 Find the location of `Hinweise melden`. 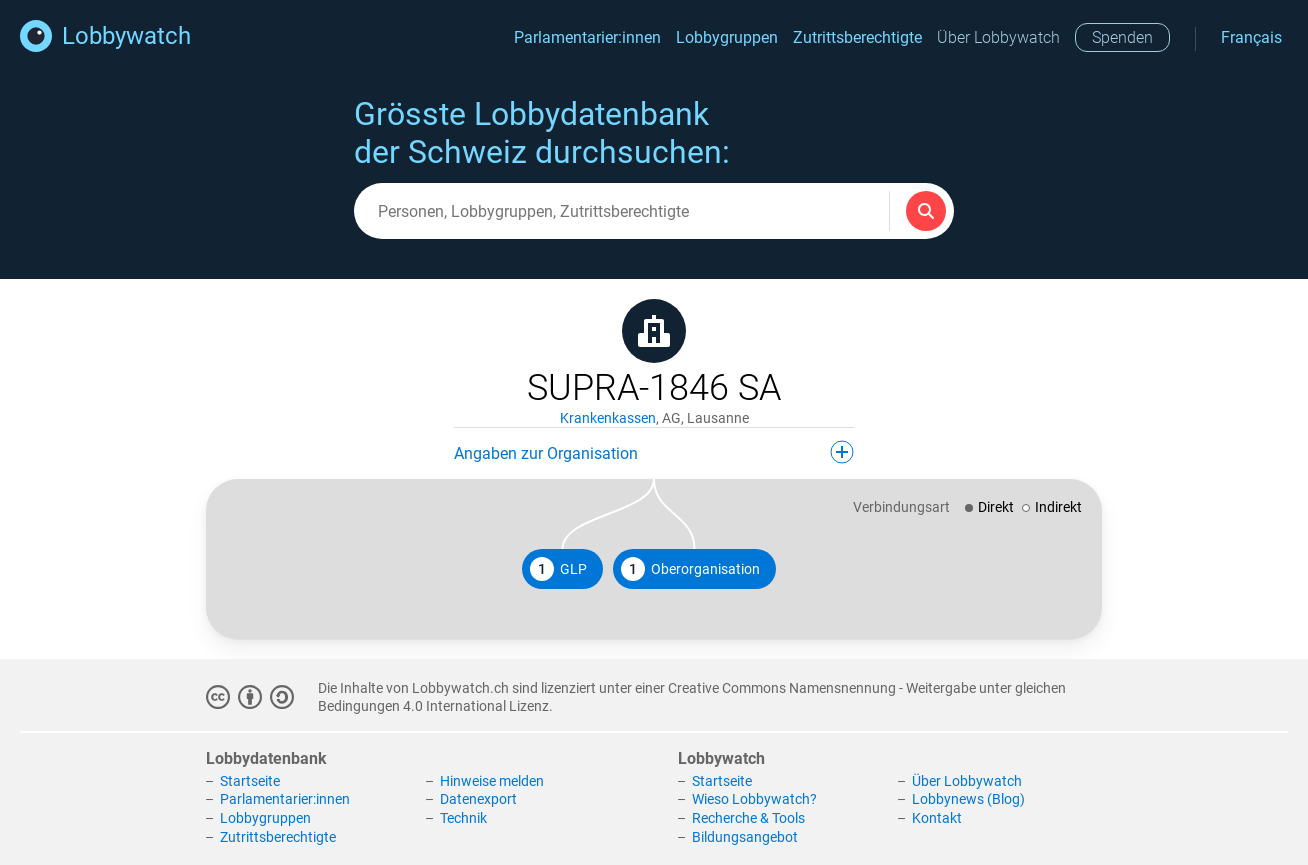

Hinweise melden is located at coordinates (492, 781).